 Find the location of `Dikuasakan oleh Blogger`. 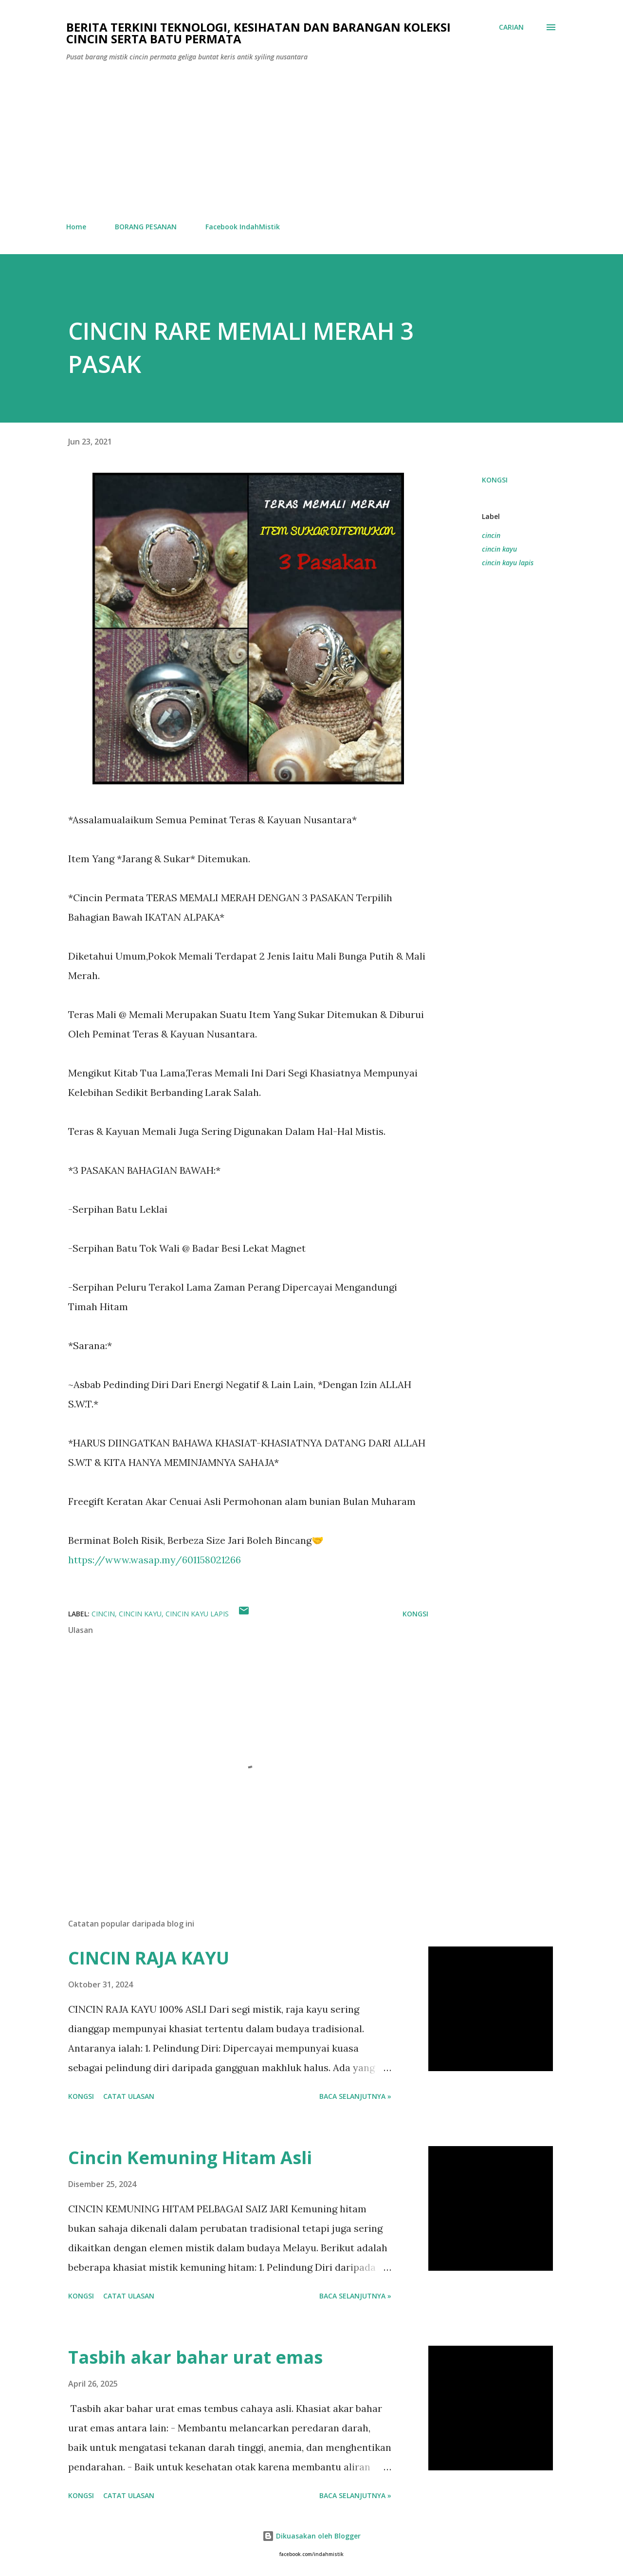

Dikuasakan oleh Blogger is located at coordinates (311, 2535).